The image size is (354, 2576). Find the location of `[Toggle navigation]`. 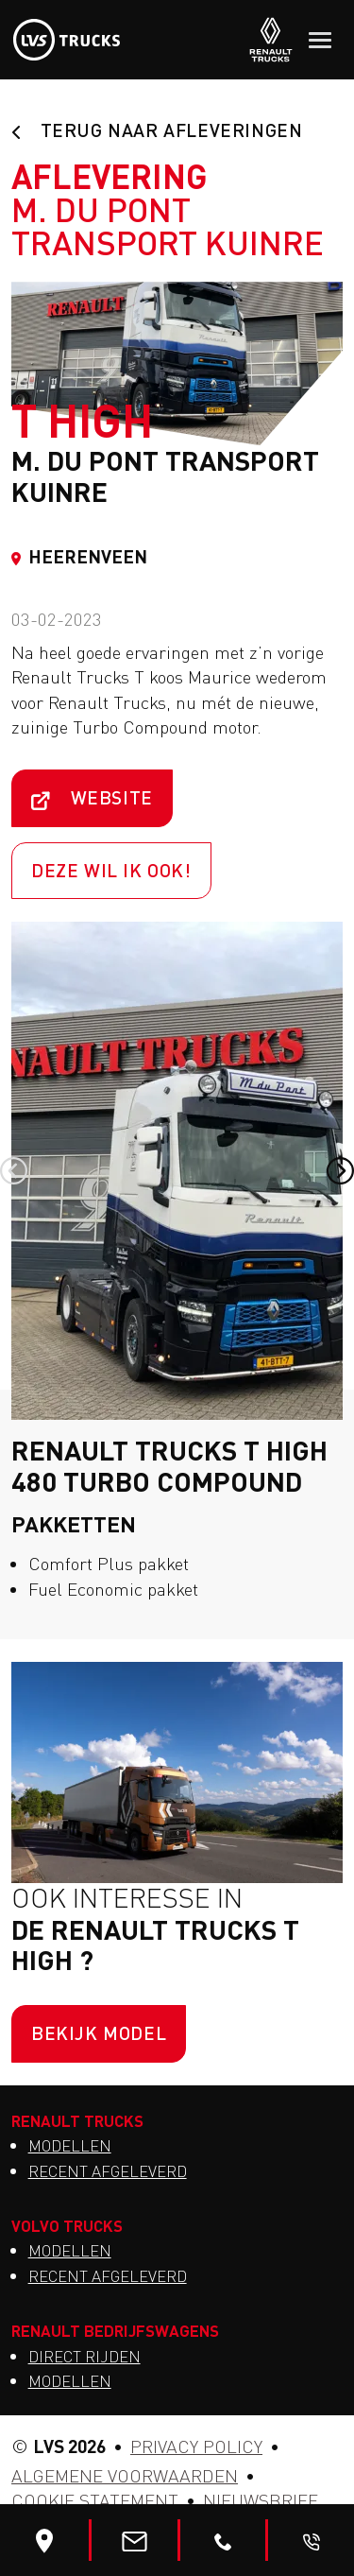

[Toggle navigation] is located at coordinates (320, 40).